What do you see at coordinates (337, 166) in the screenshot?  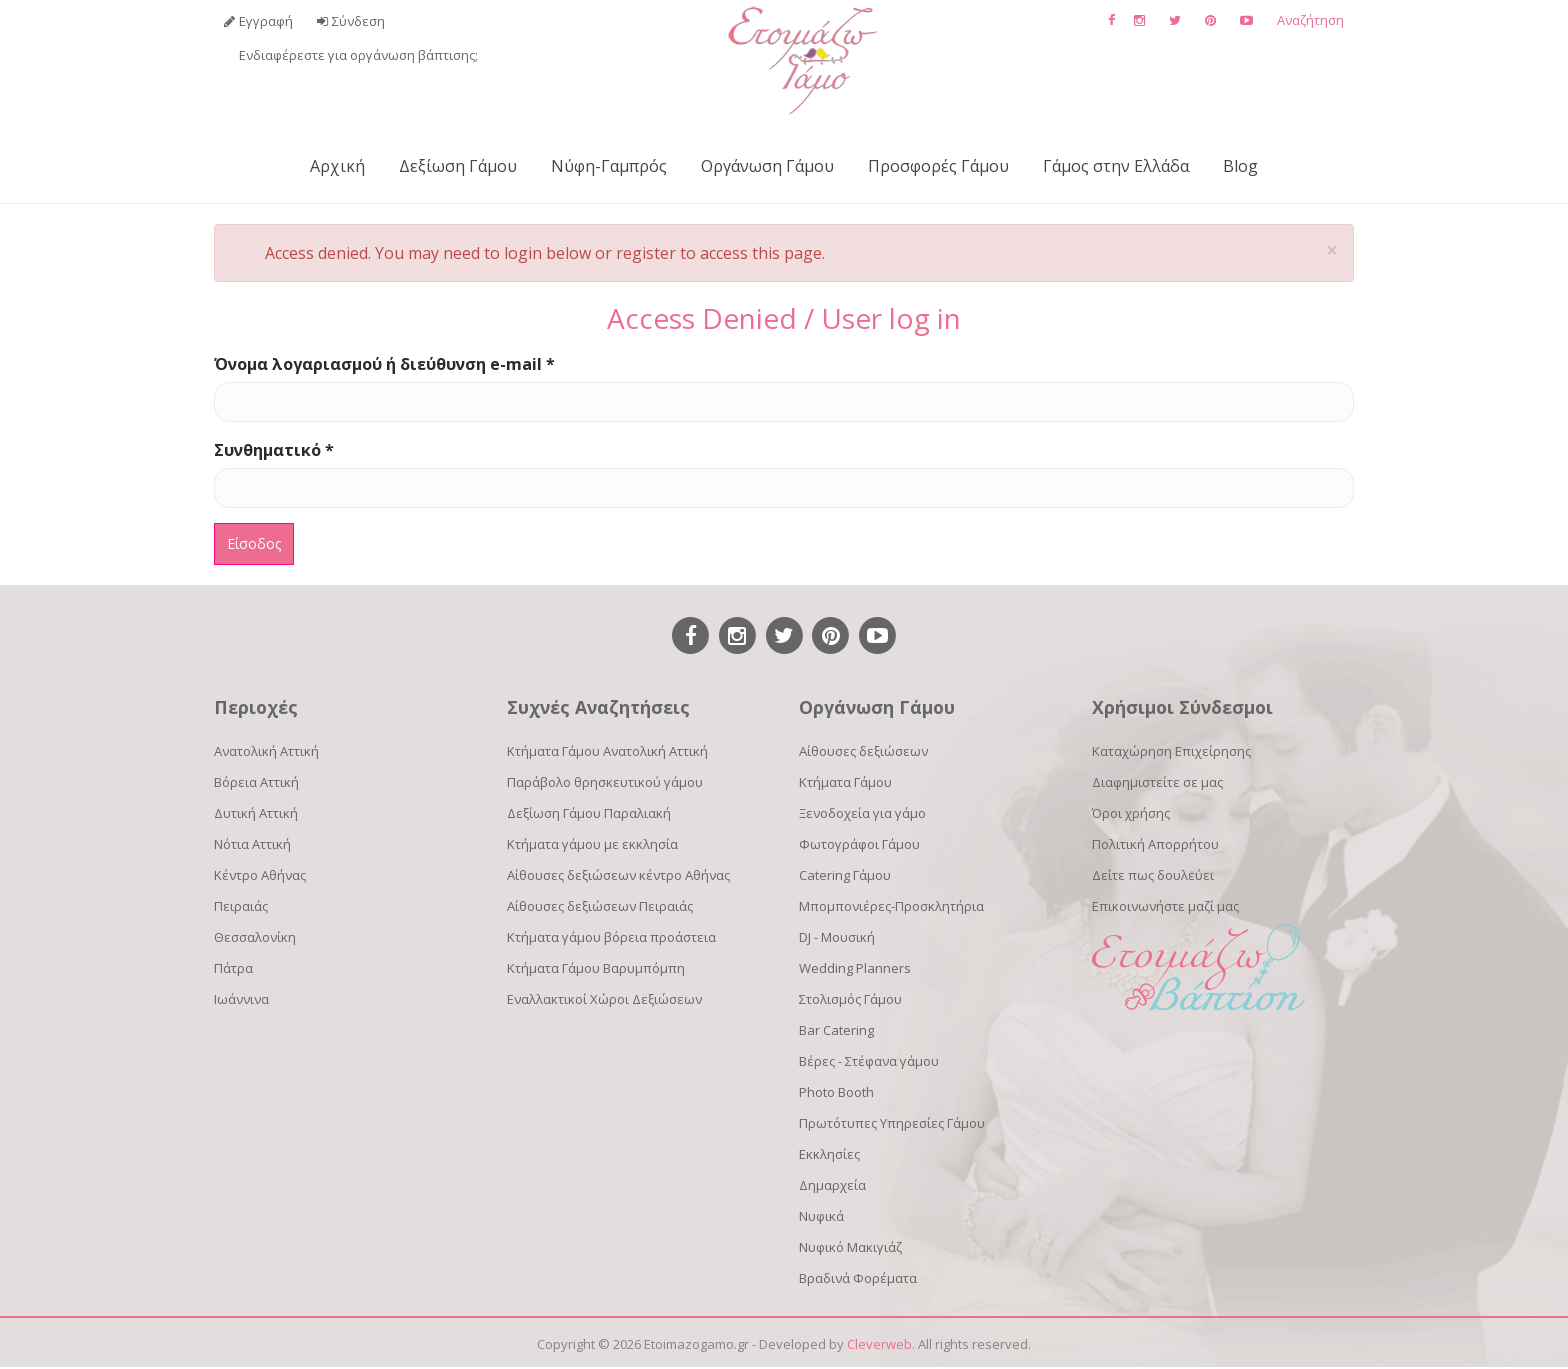 I see `Αρχική` at bounding box center [337, 166].